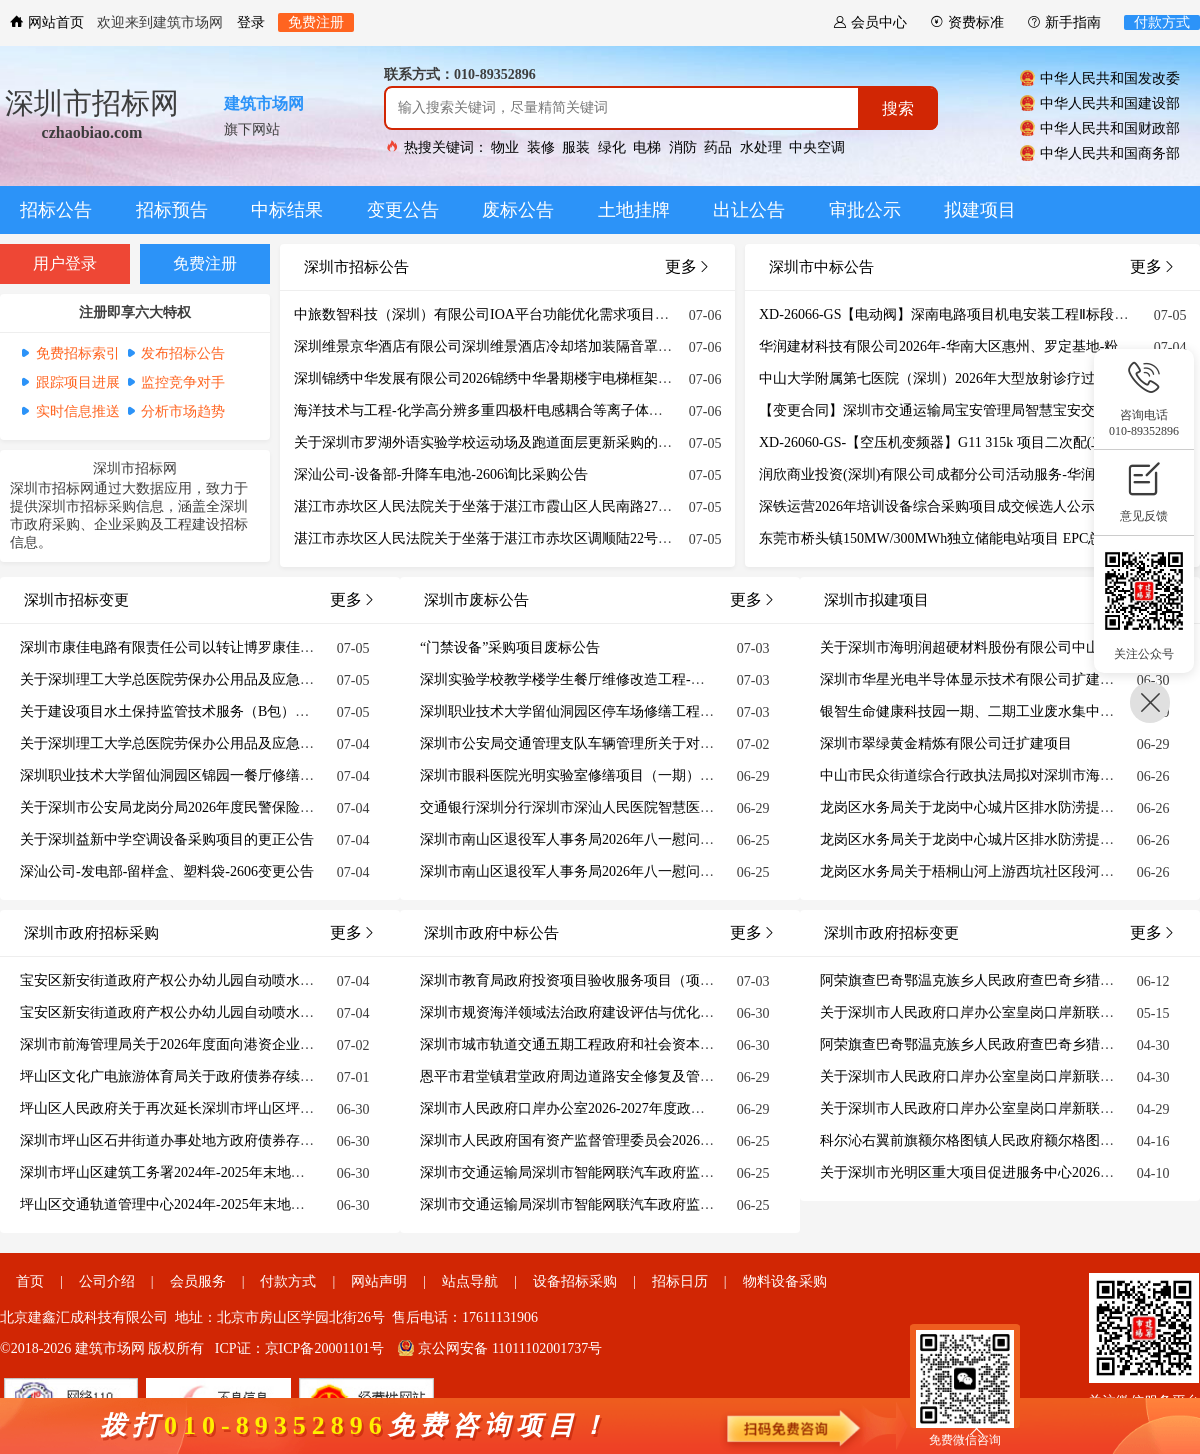 The width and height of the screenshot is (1200, 1454). What do you see at coordinates (749, 210) in the screenshot?
I see `出让公告` at bounding box center [749, 210].